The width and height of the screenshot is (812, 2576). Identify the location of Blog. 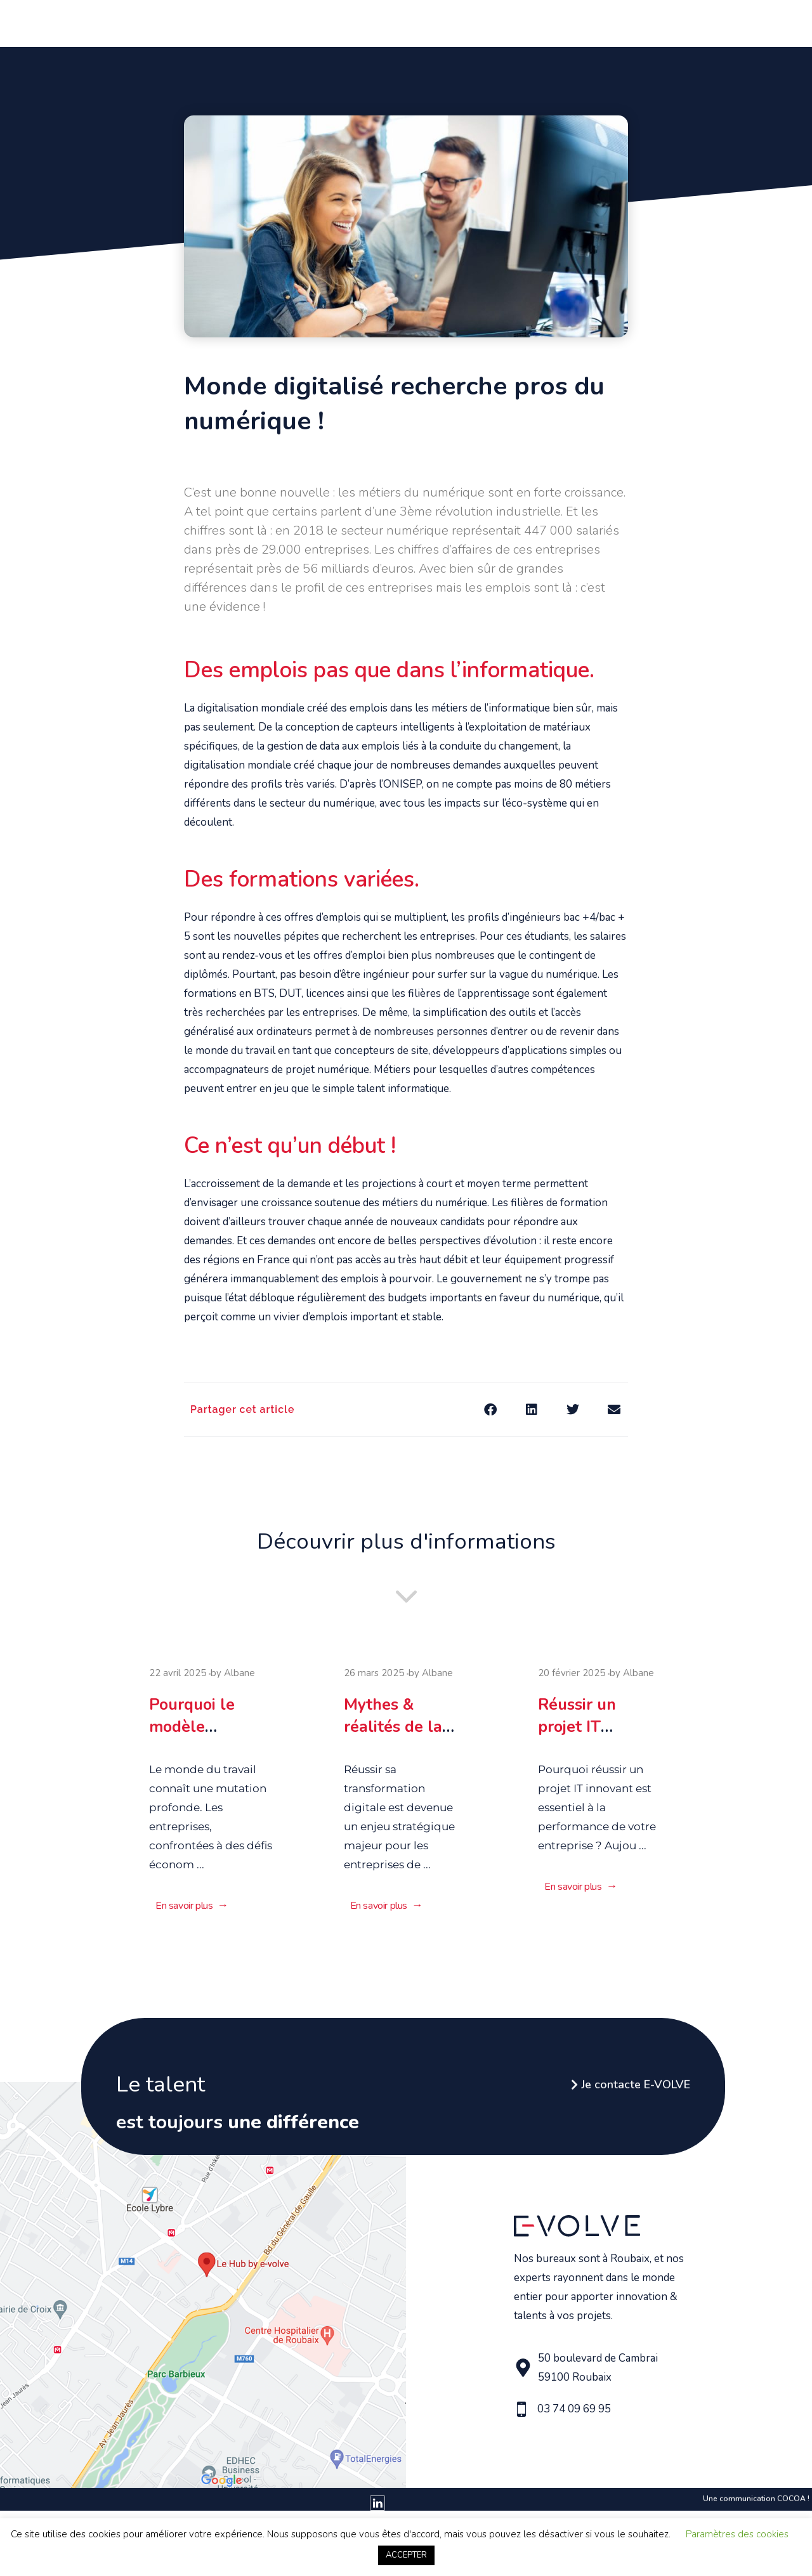
(682, 22).